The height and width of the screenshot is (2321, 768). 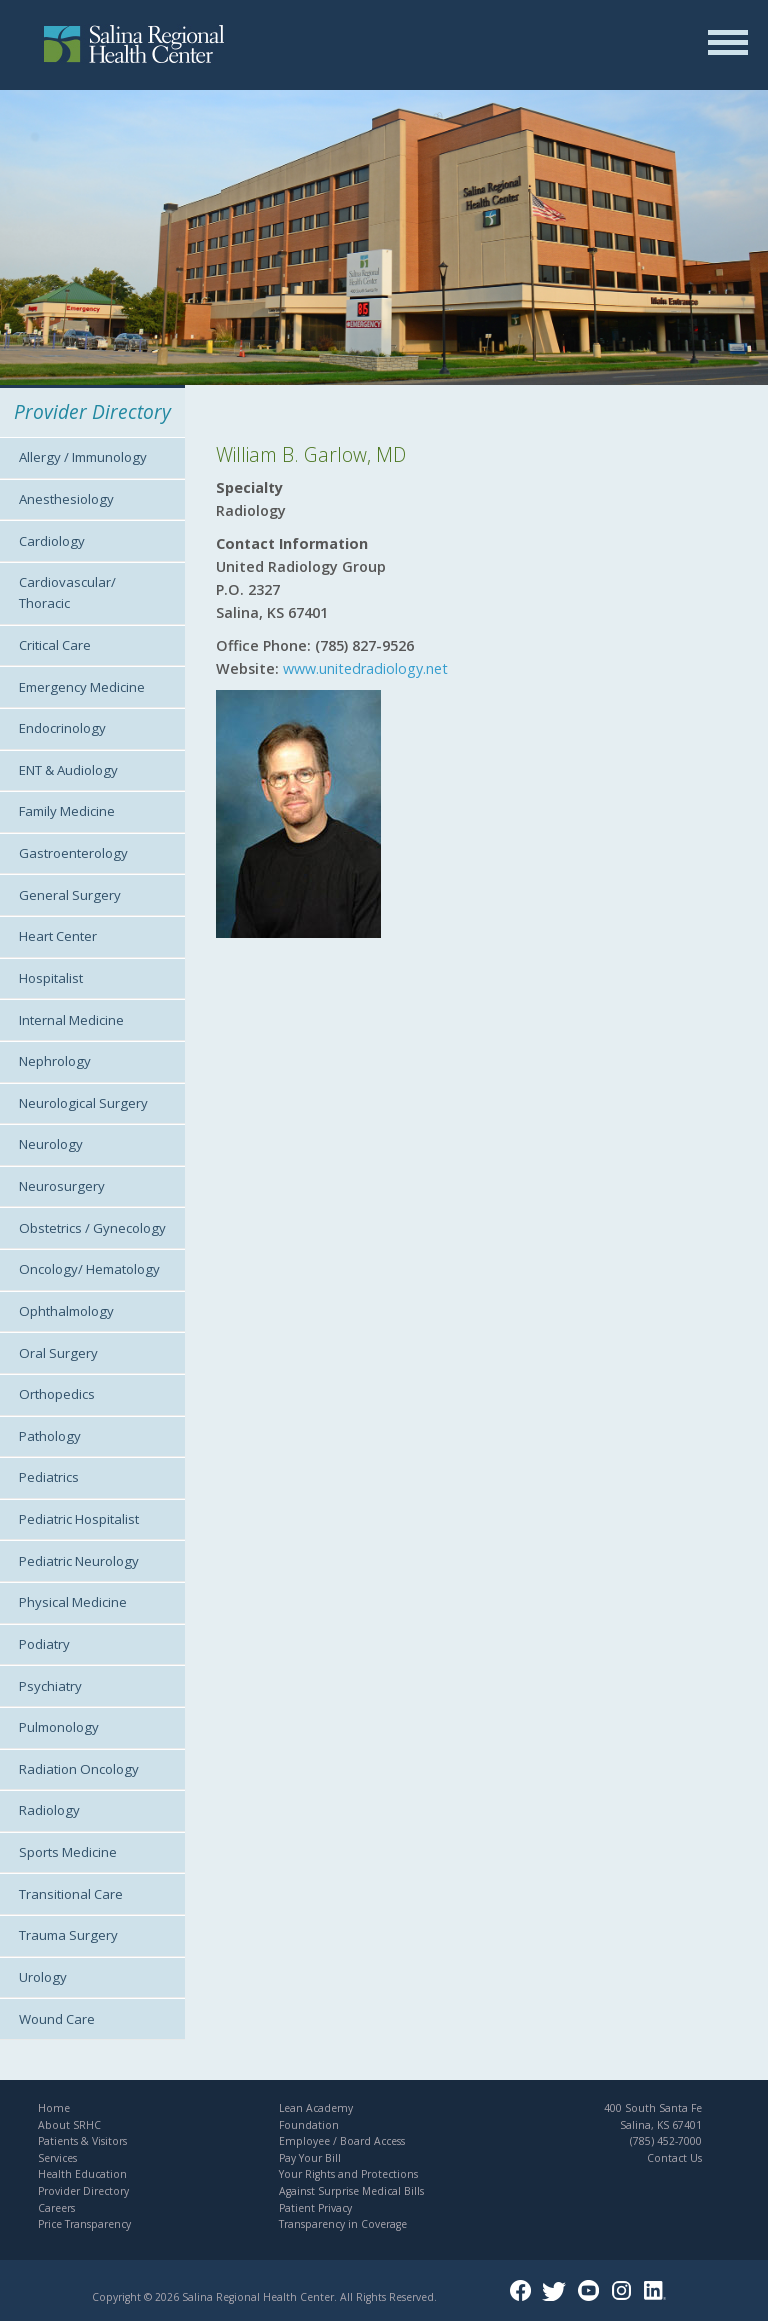 I want to click on Ophthalmology, so click(x=66, y=1311).